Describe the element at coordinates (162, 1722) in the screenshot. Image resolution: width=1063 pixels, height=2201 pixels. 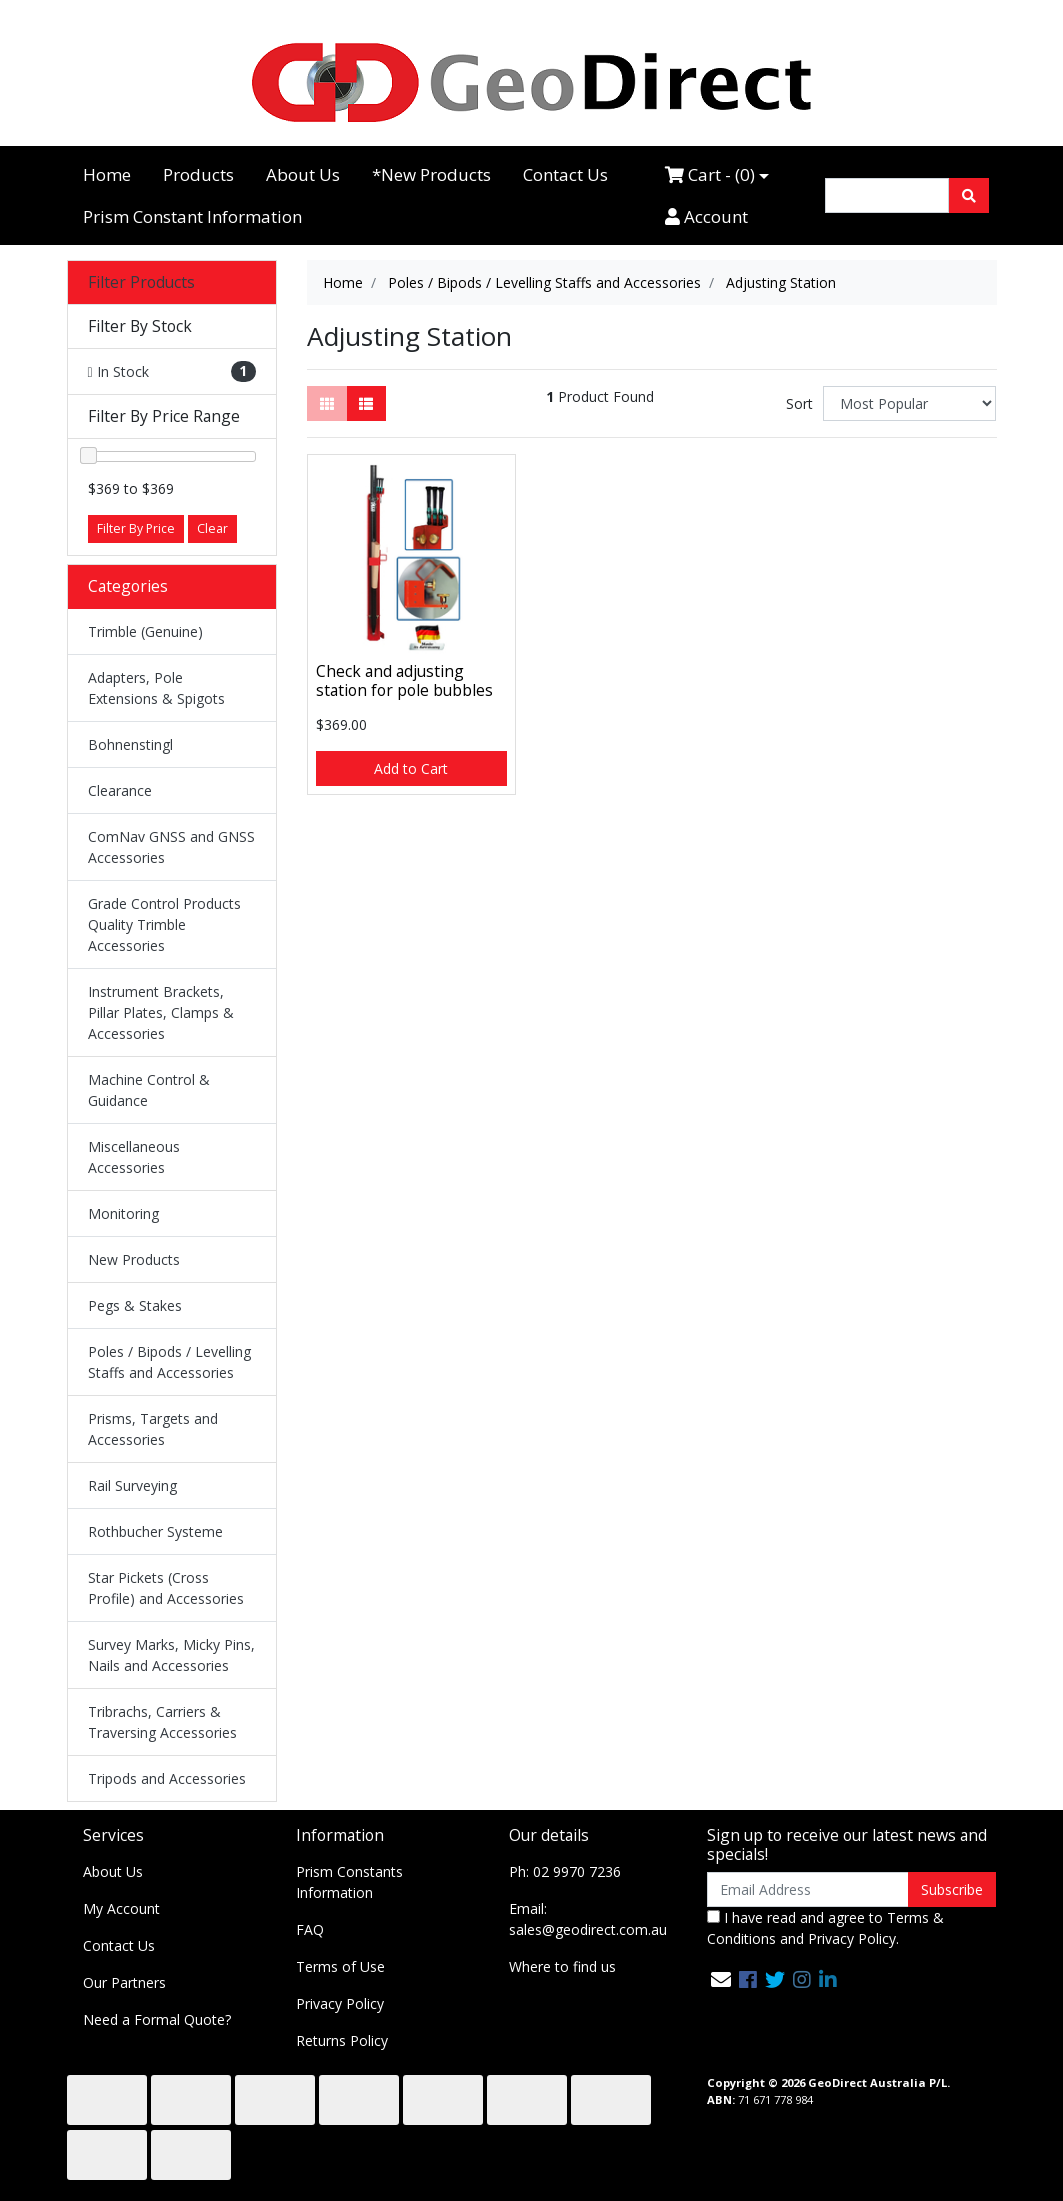
I see `Tribrachs, Carriers & Traversing Accessories` at that location.